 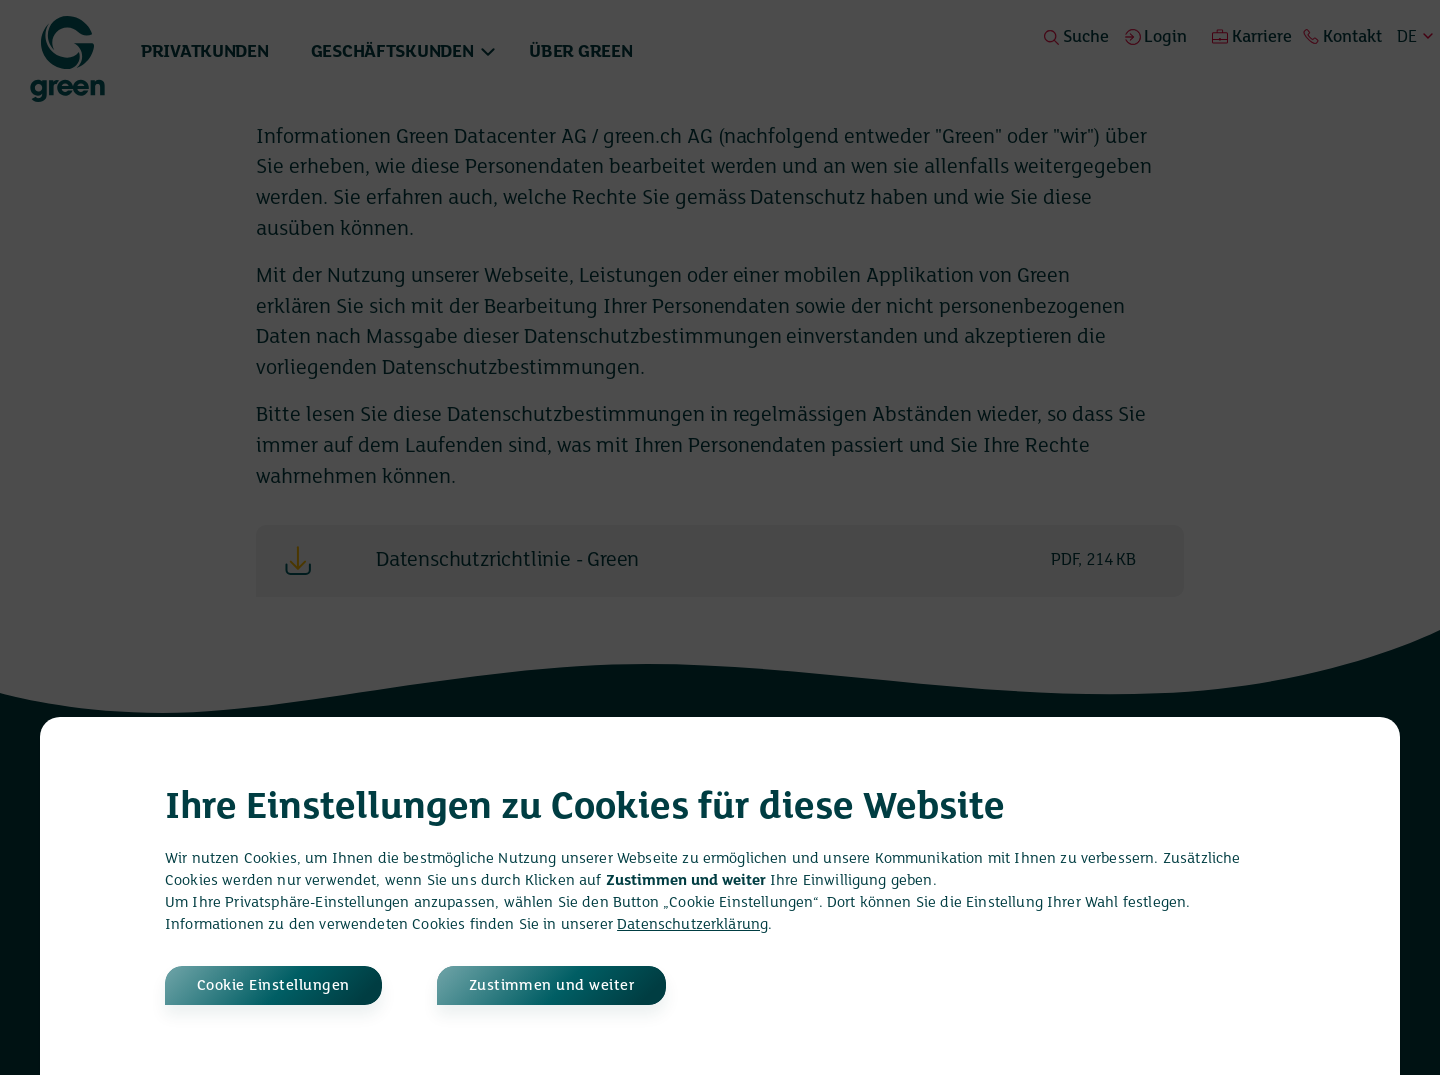 I want to click on Datenschutzerklärung, so click(x=692, y=925).